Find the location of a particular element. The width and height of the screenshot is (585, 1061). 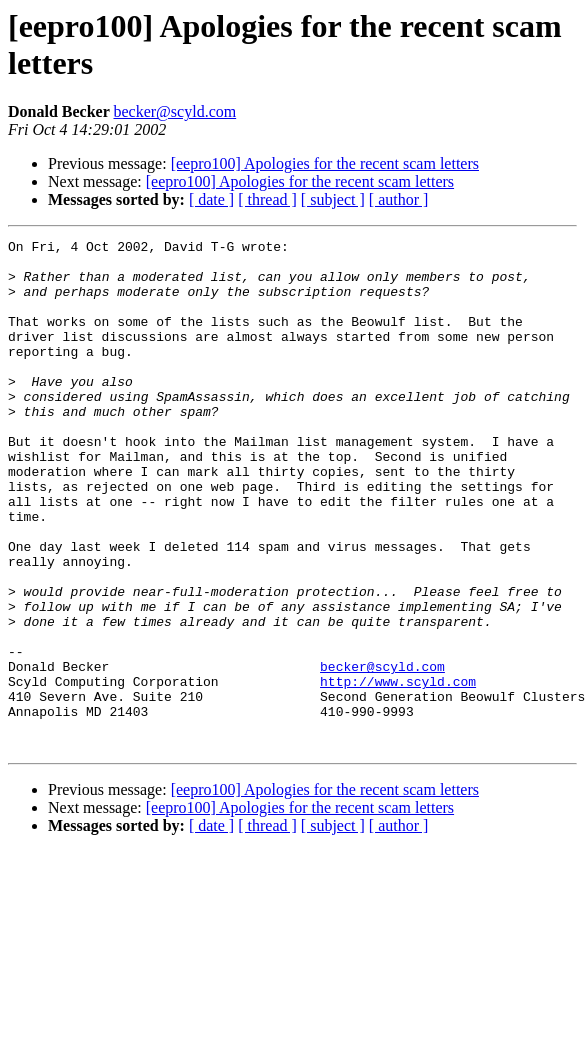

[ thread ] is located at coordinates (267, 199).